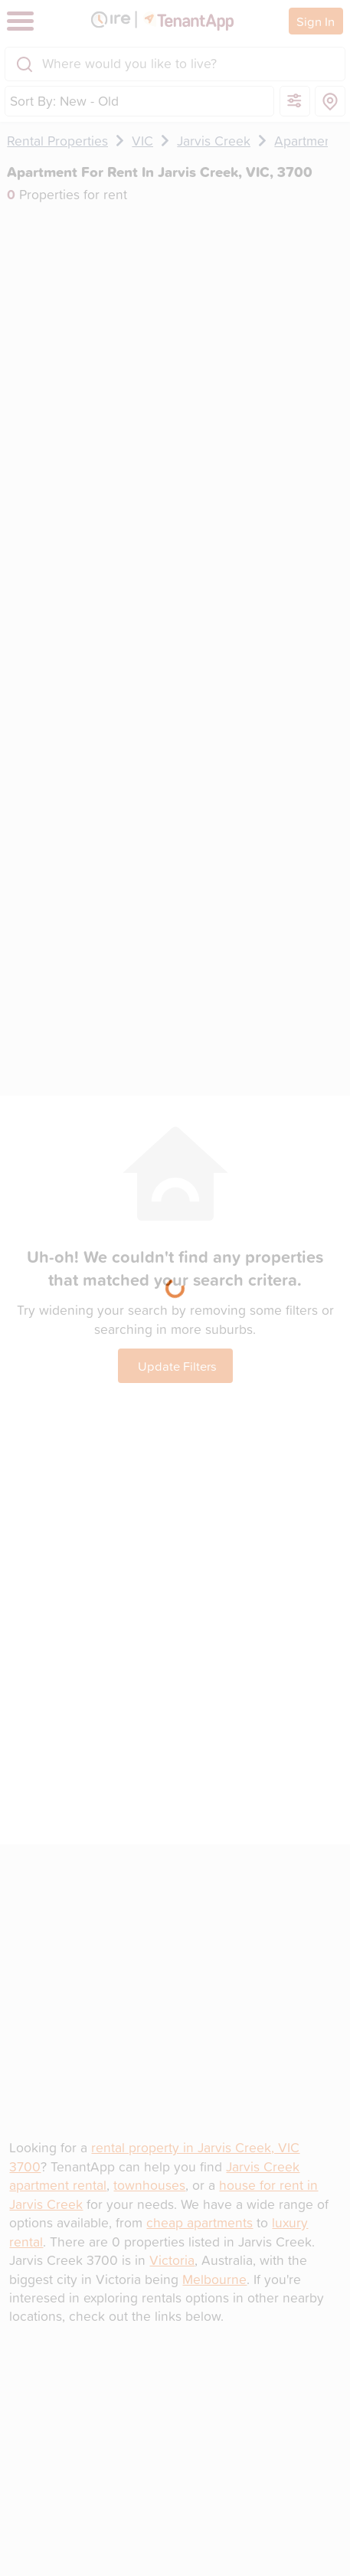 This screenshot has width=350, height=2576. I want to click on Jarvis Creek, so click(213, 140).